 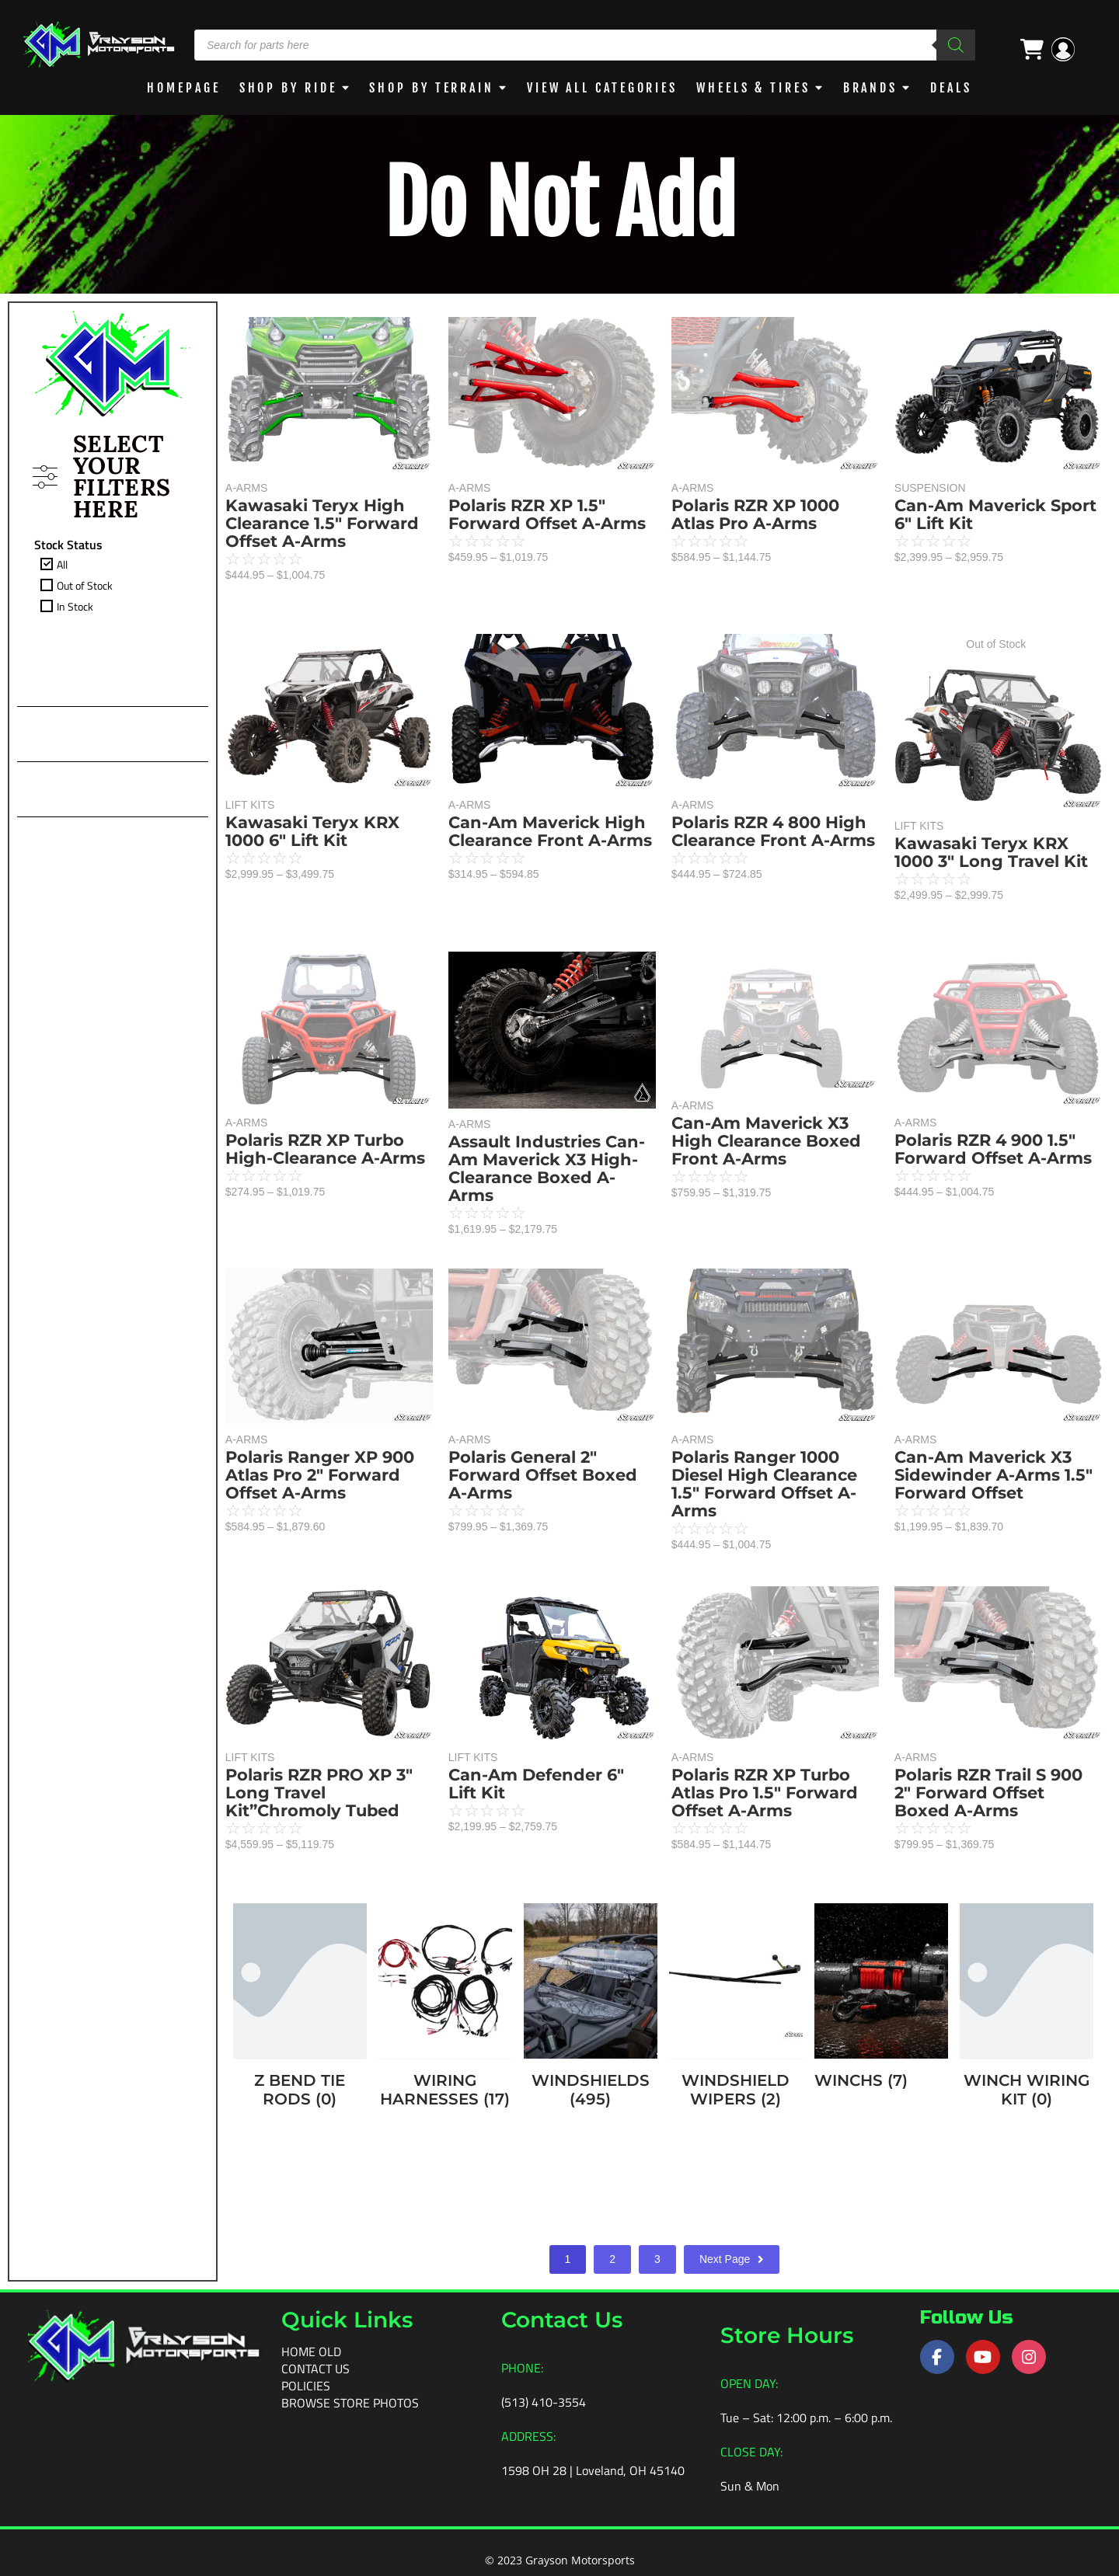 What do you see at coordinates (951, 88) in the screenshot?
I see `DEALS` at bounding box center [951, 88].